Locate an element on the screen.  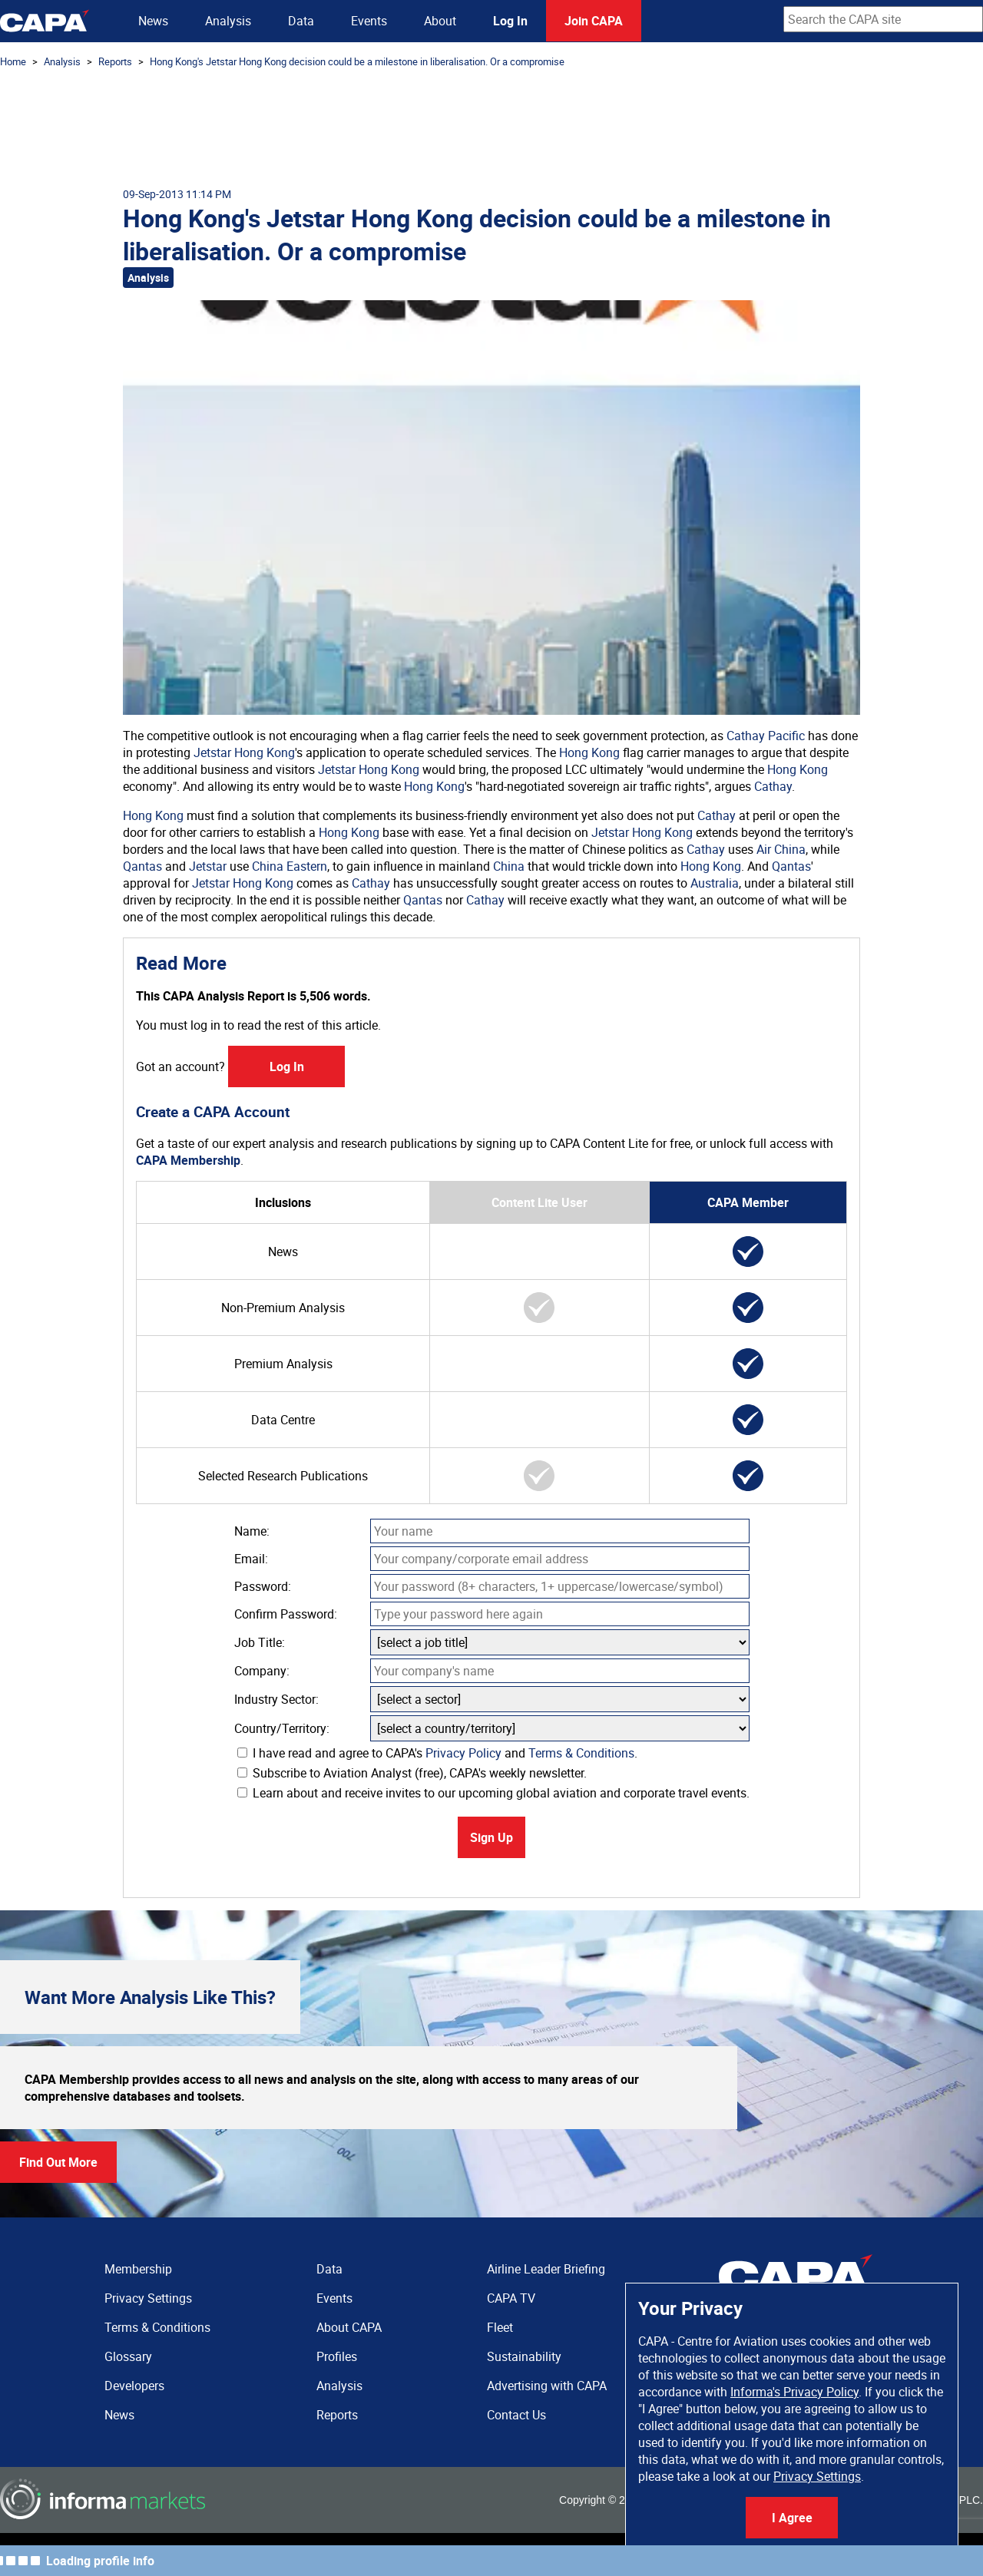
Join CAPA is located at coordinates (593, 20).